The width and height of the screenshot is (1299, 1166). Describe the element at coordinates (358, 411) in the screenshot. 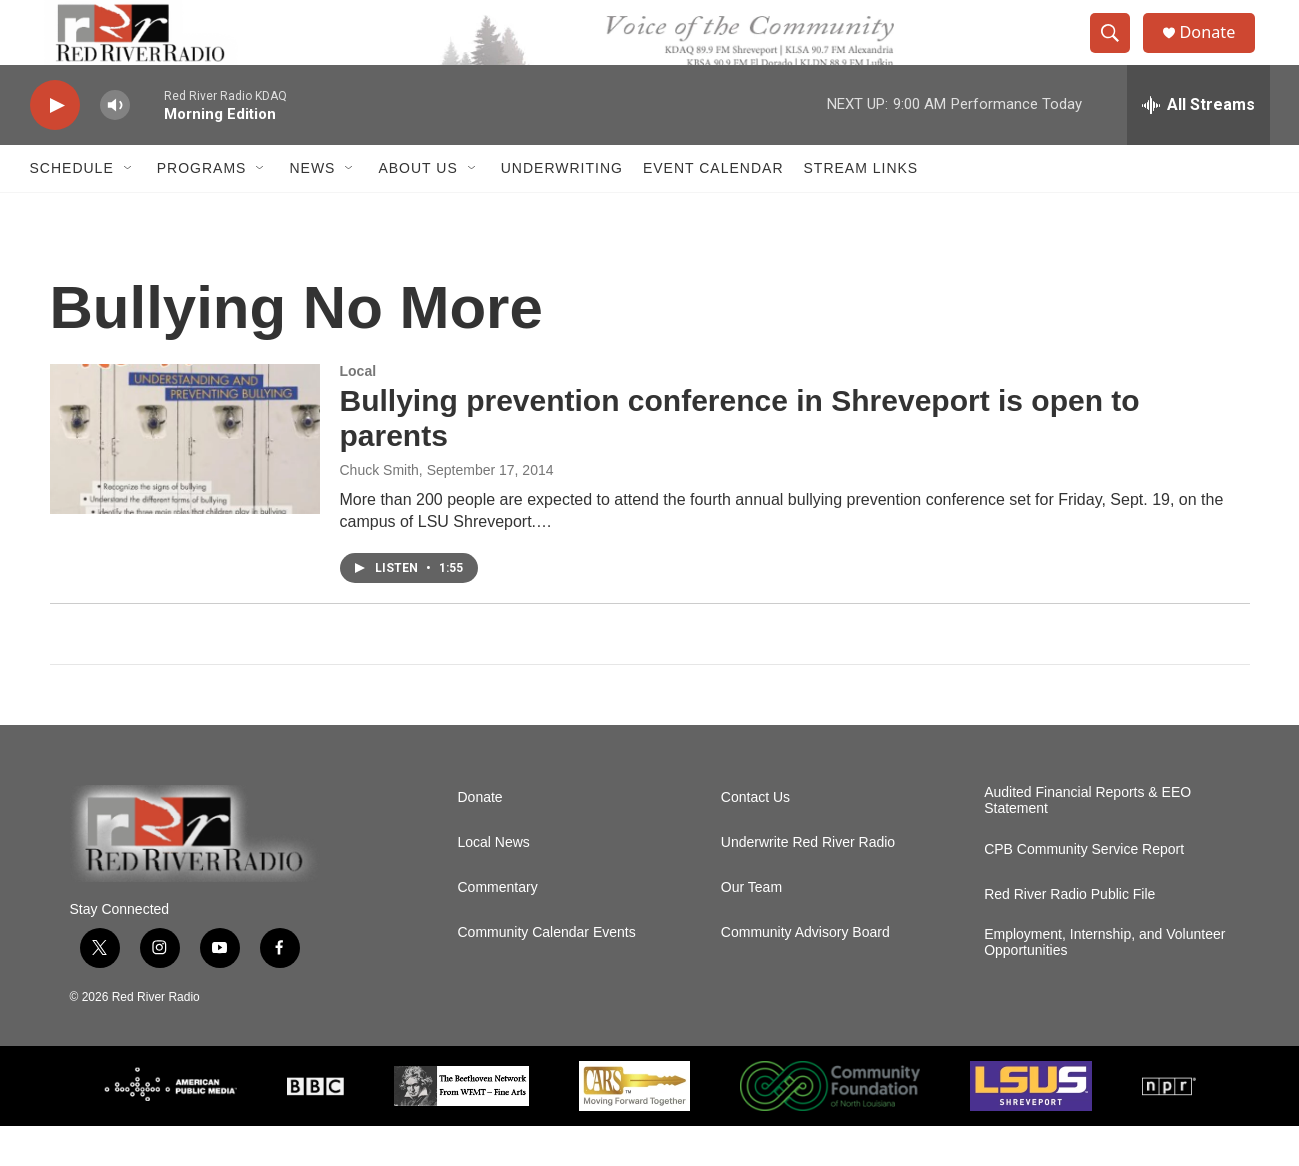

I see `Local` at that location.